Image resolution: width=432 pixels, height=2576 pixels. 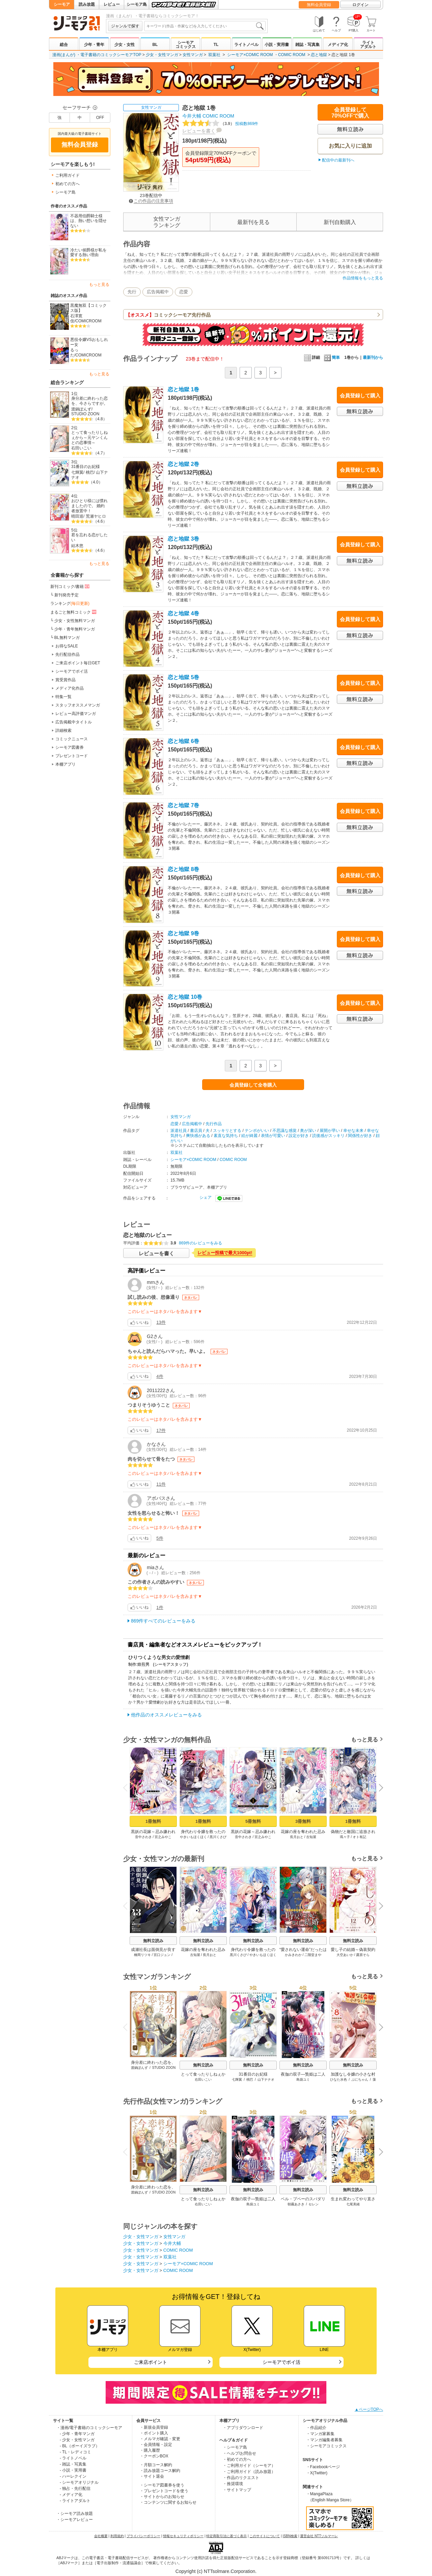 What do you see at coordinates (249, 2465) in the screenshot?
I see `・ご利用ガイド（シーモア）` at bounding box center [249, 2465].